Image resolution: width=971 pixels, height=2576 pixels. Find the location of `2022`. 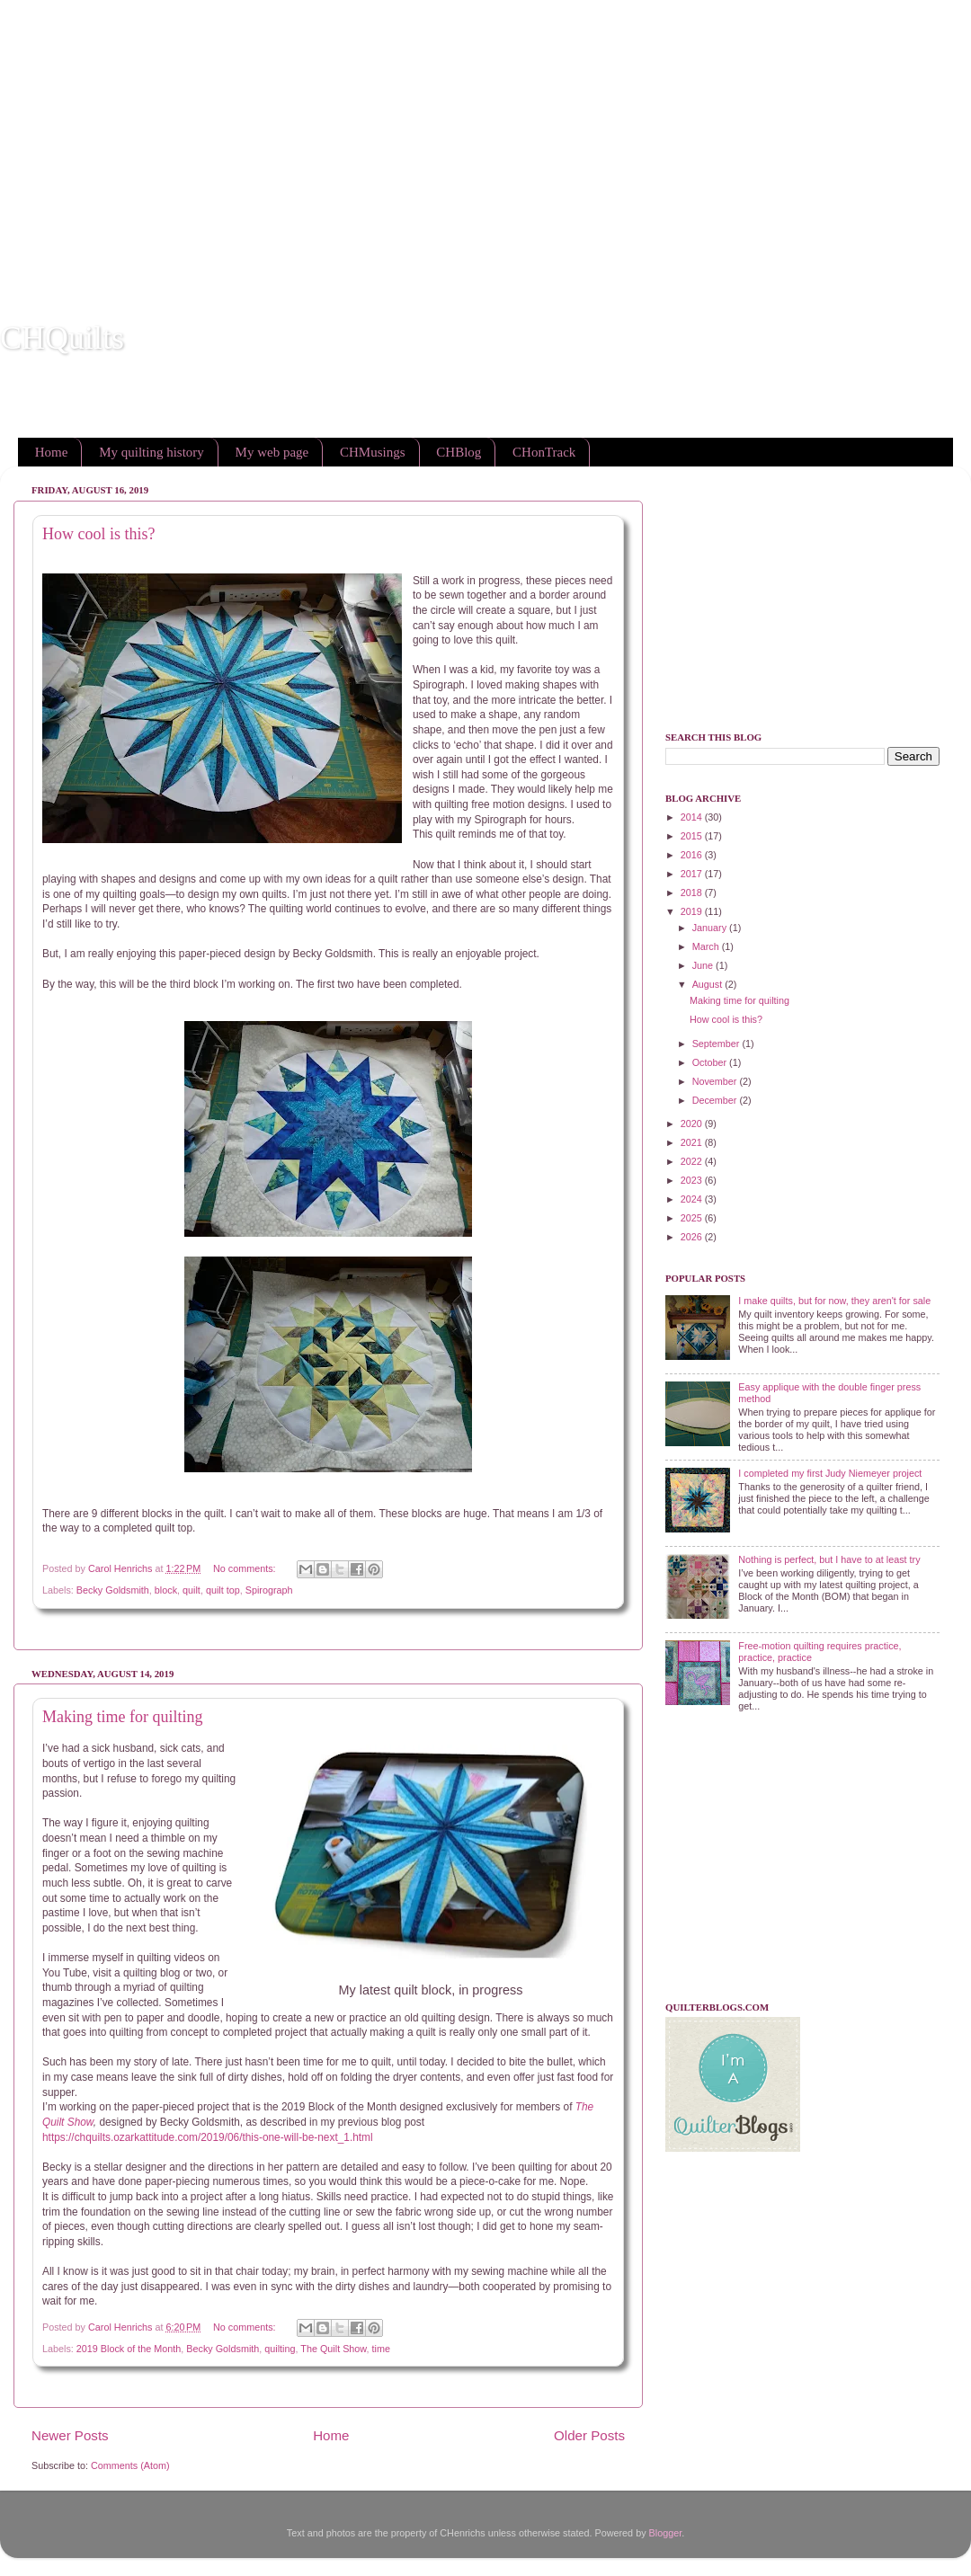

2022 is located at coordinates (693, 1161).